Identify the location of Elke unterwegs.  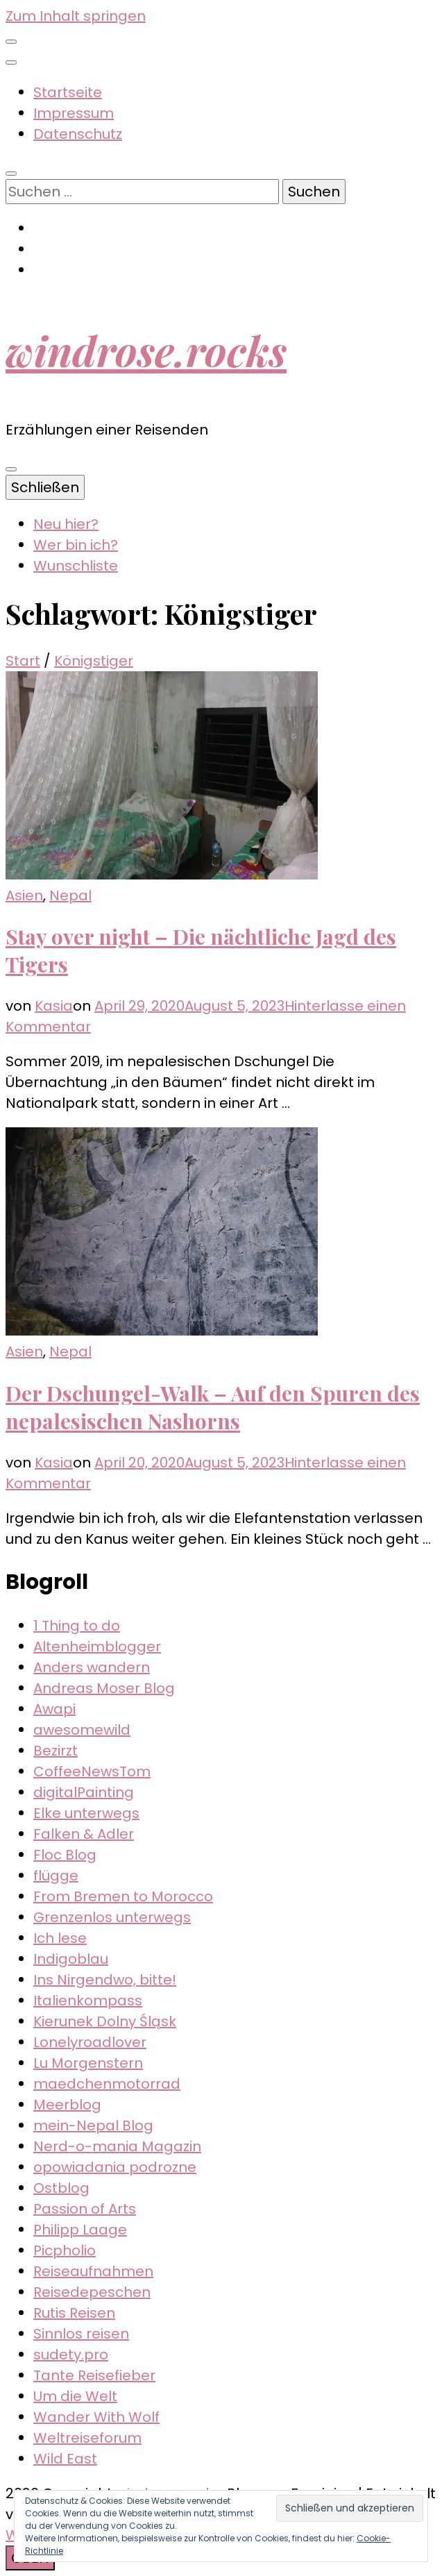
(86, 1813).